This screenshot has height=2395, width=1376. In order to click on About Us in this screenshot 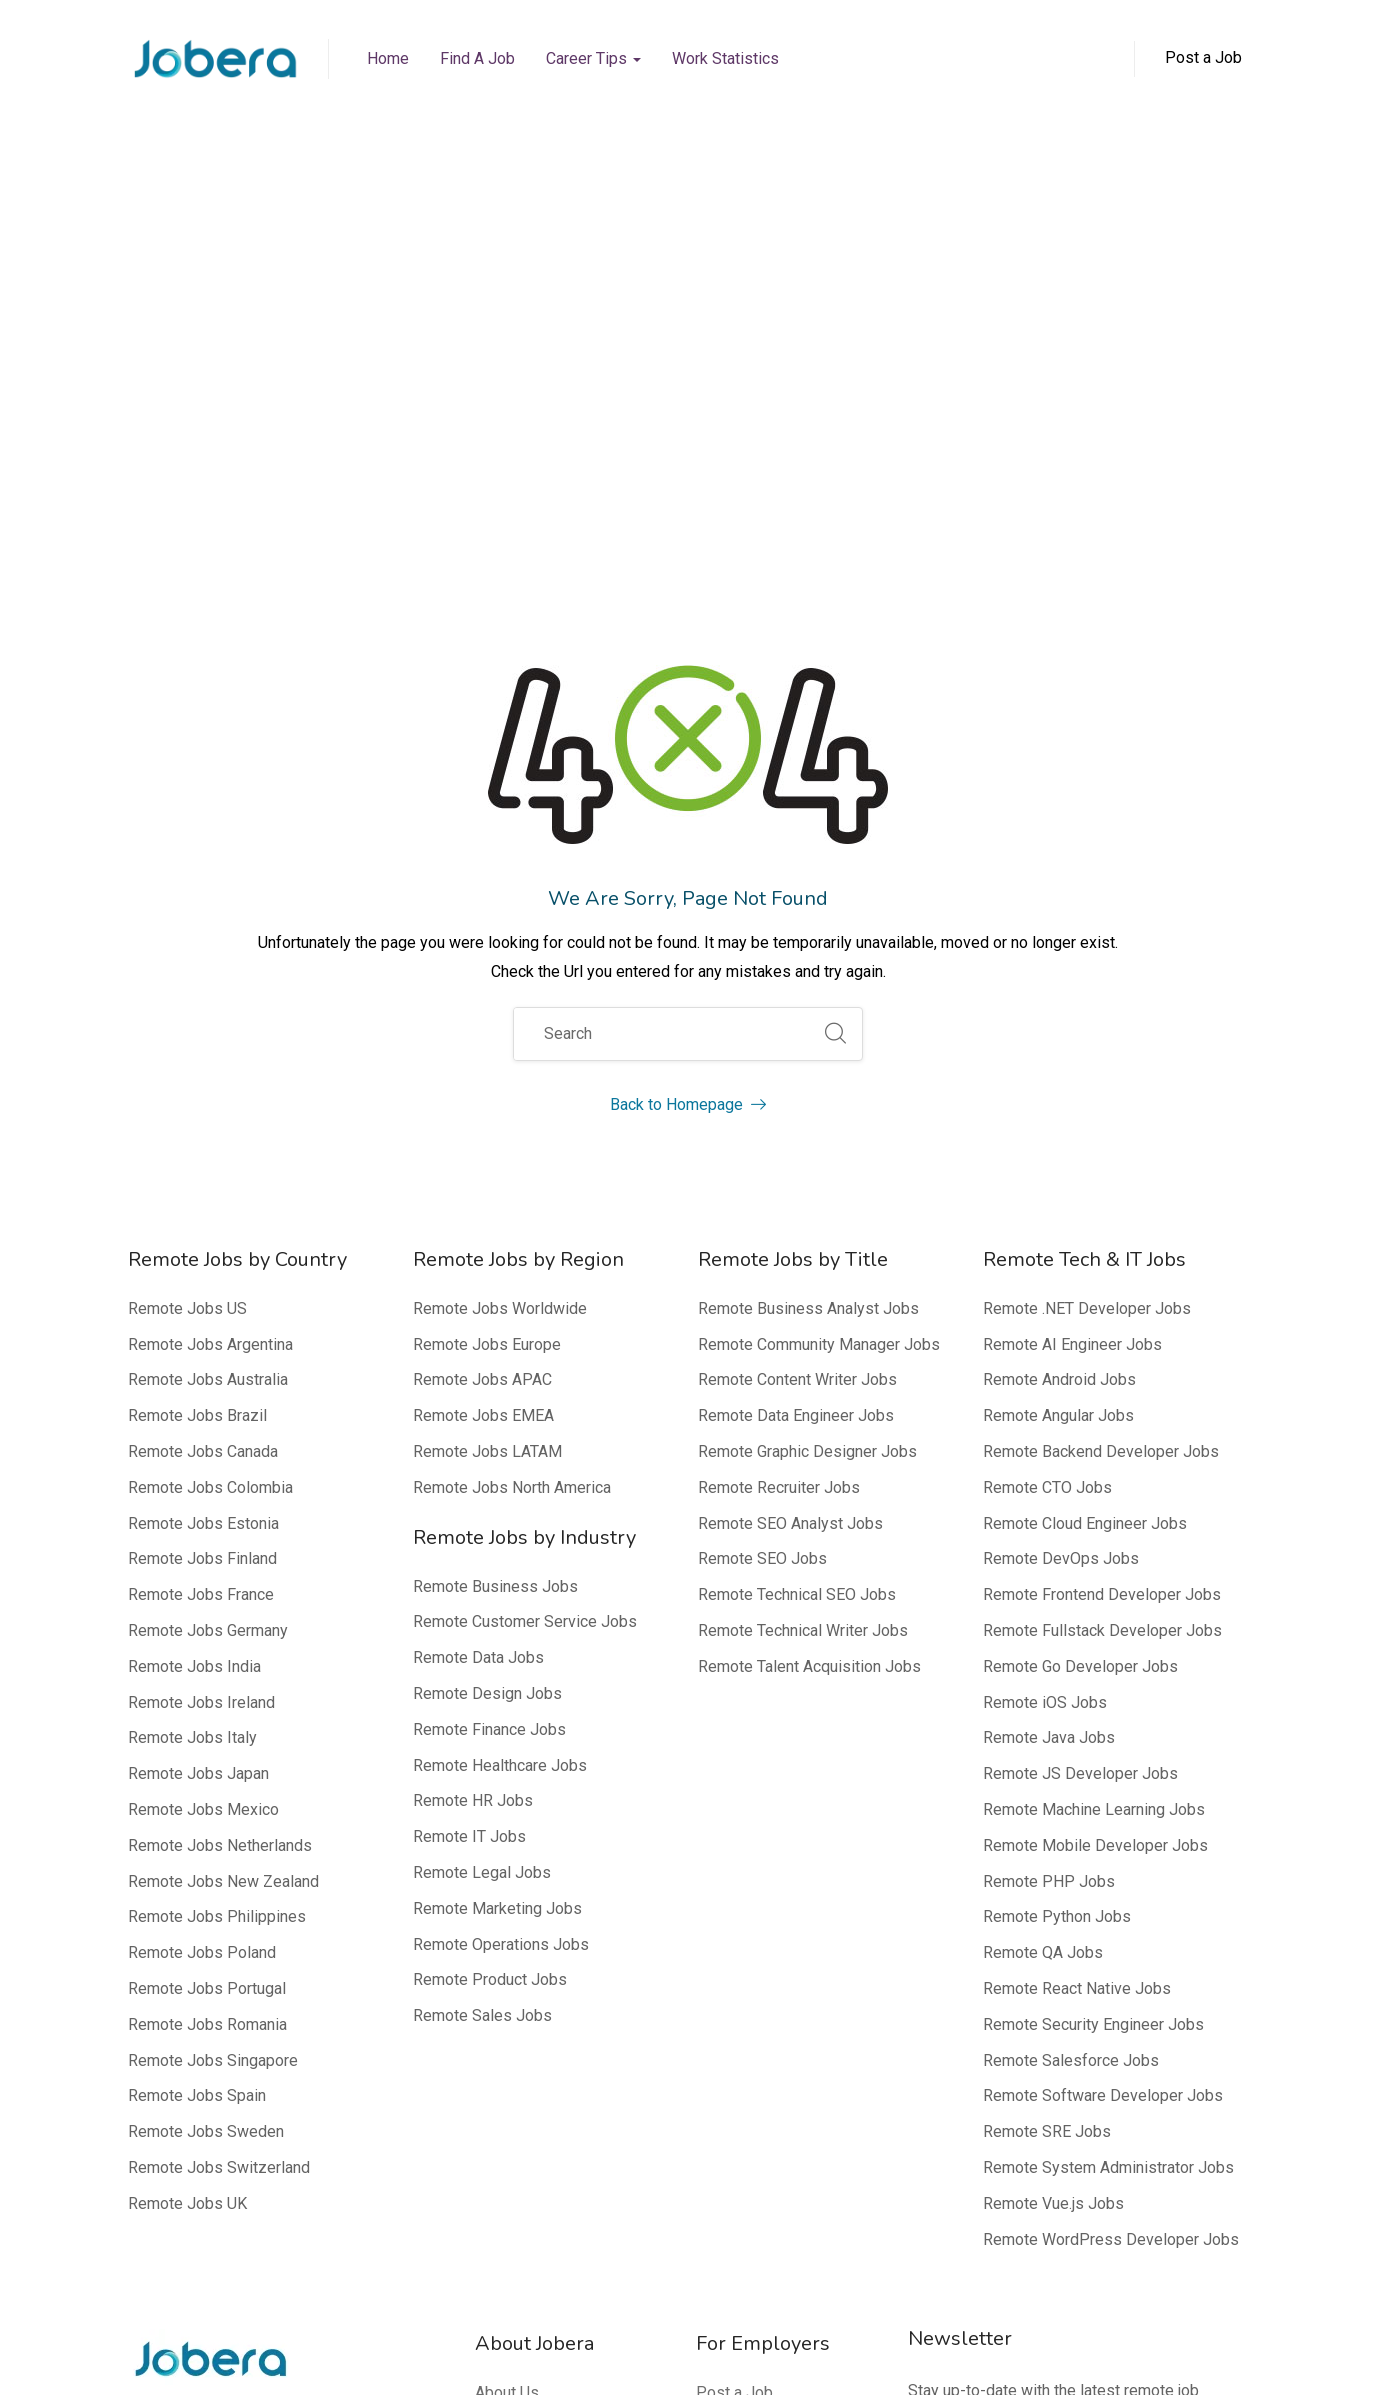, I will do `click(507, 2016)`.